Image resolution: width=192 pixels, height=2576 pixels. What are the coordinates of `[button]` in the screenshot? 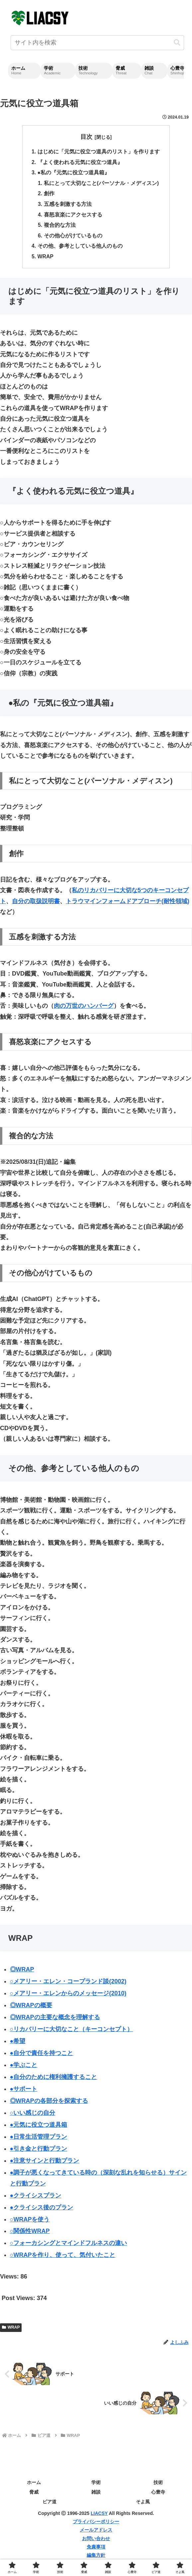 It's located at (177, 42).